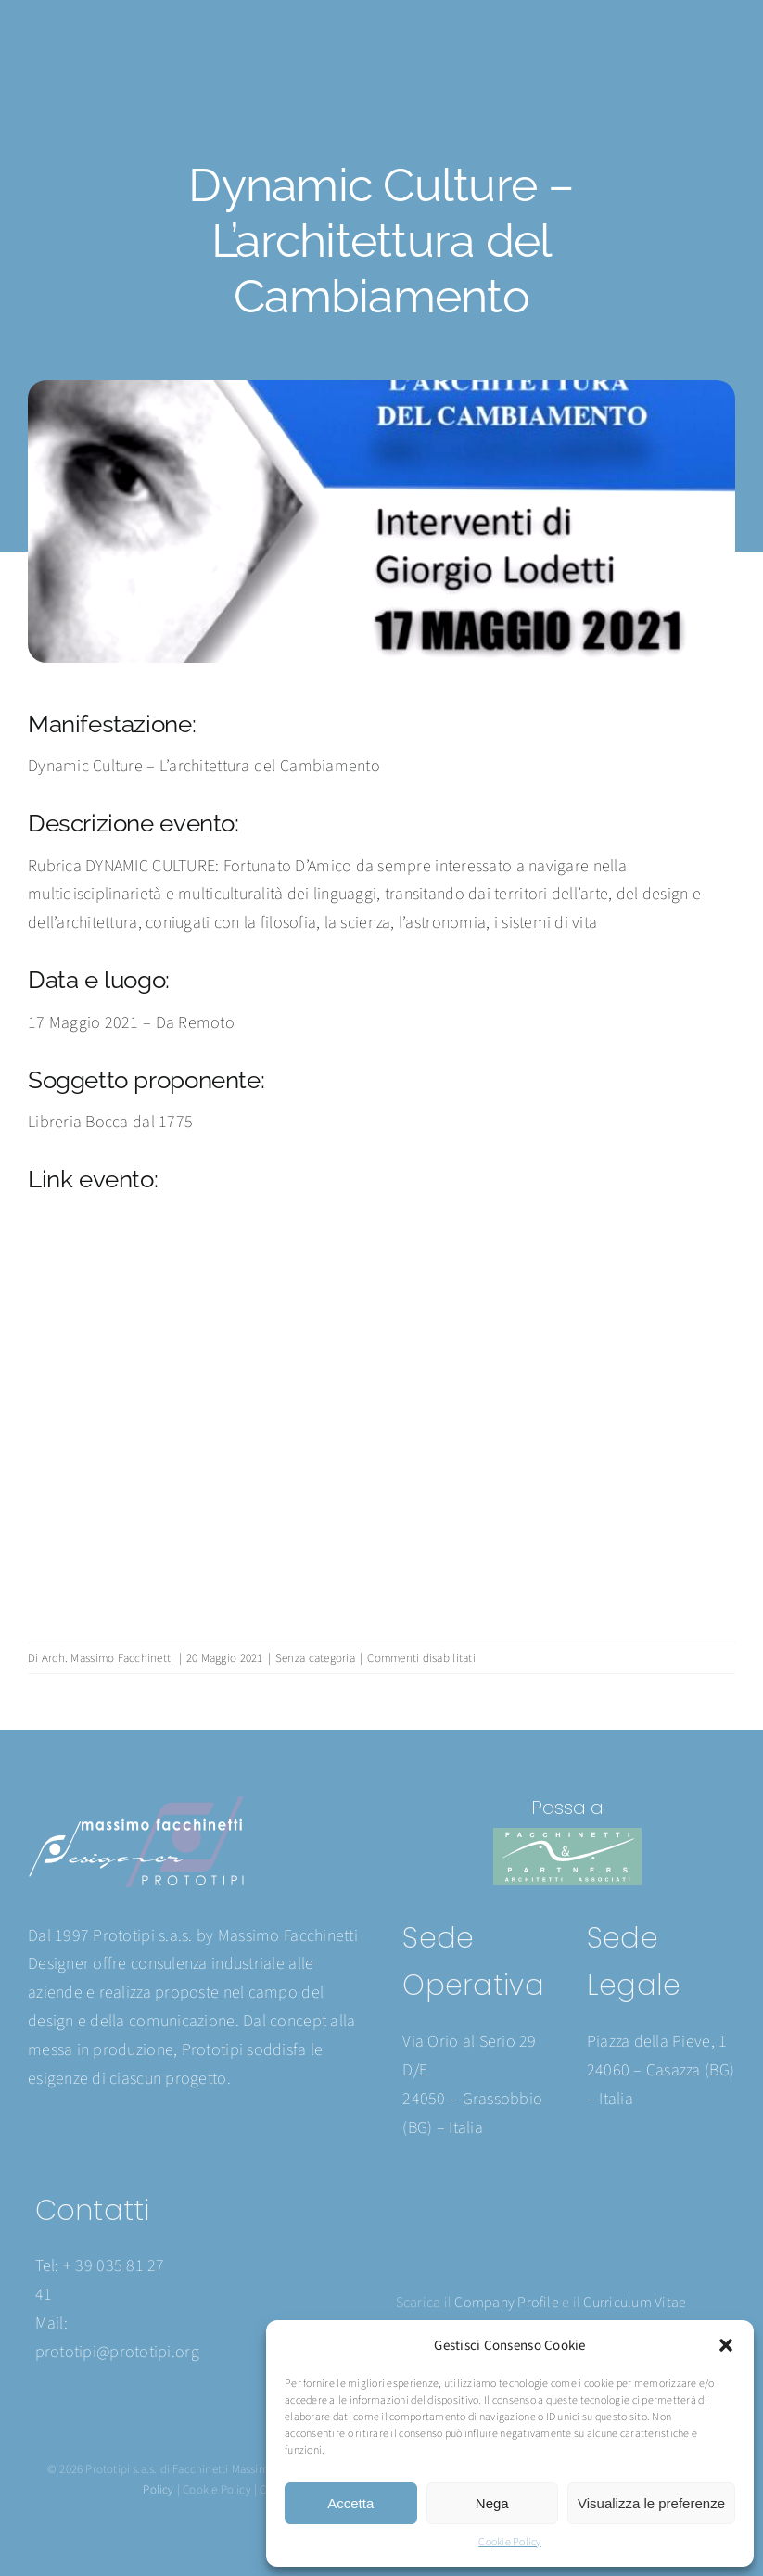  What do you see at coordinates (108, 1658) in the screenshot?
I see `Arch. Massimo Facchinetti` at bounding box center [108, 1658].